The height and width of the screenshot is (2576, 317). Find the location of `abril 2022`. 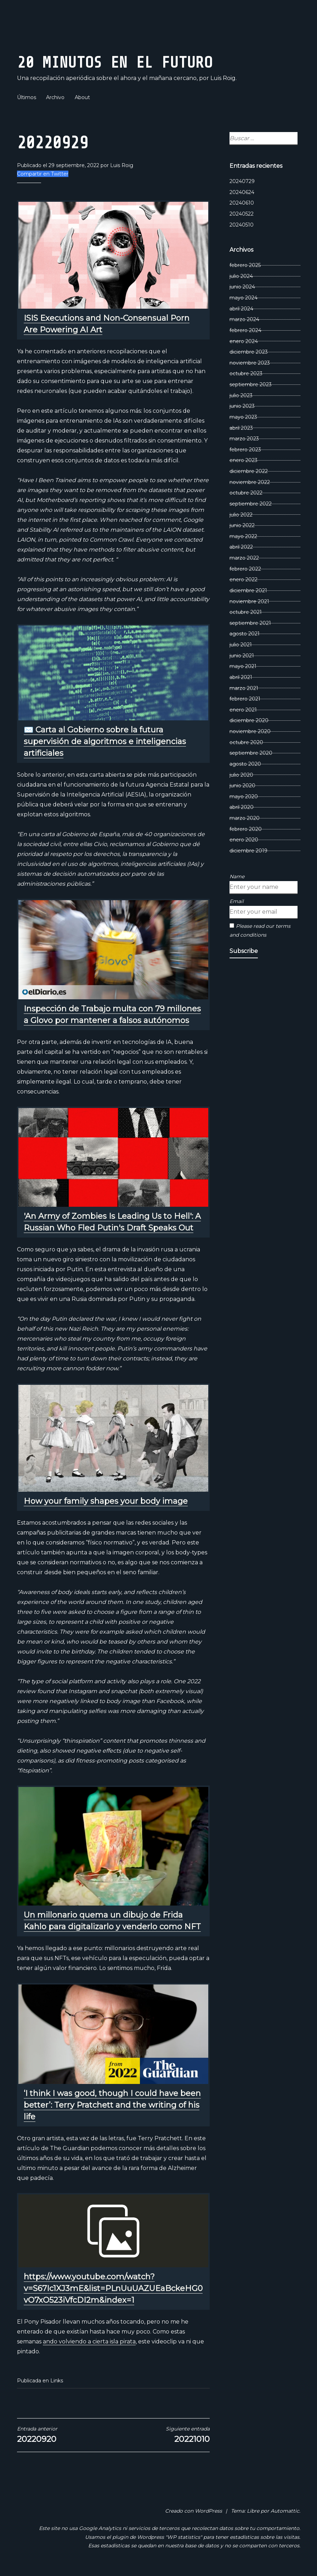

abril 2022 is located at coordinates (241, 547).